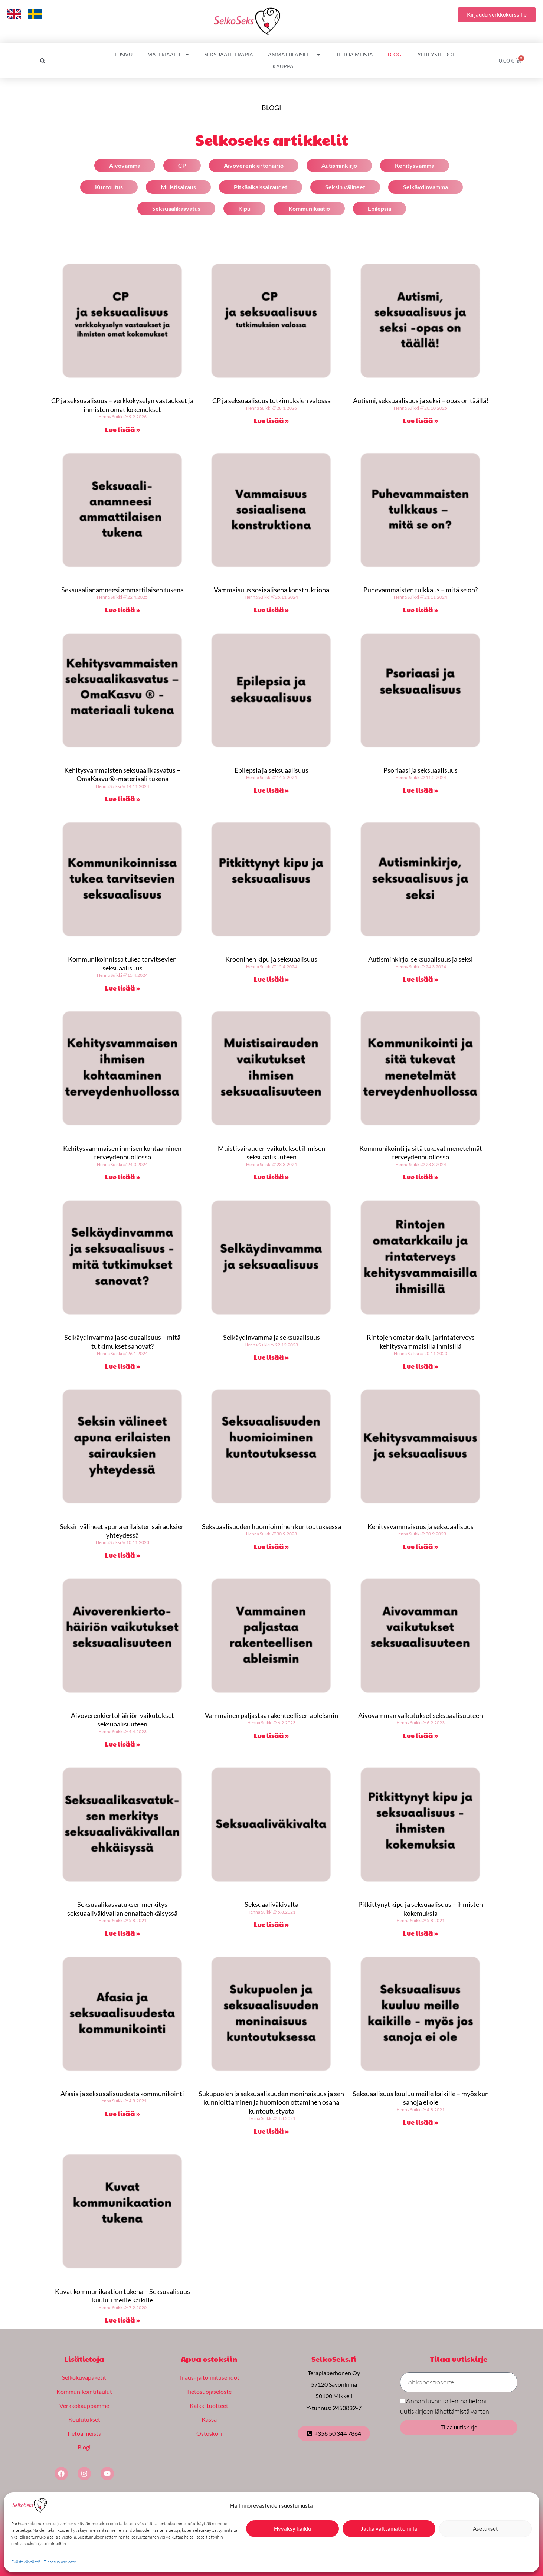  What do you see at coordinates (271, 1357) in the screenshot?
I see `Lue lisää » [Read more about Selkäydinvamma ja seksuaalisuus]` at bounding box center [271, 1357].